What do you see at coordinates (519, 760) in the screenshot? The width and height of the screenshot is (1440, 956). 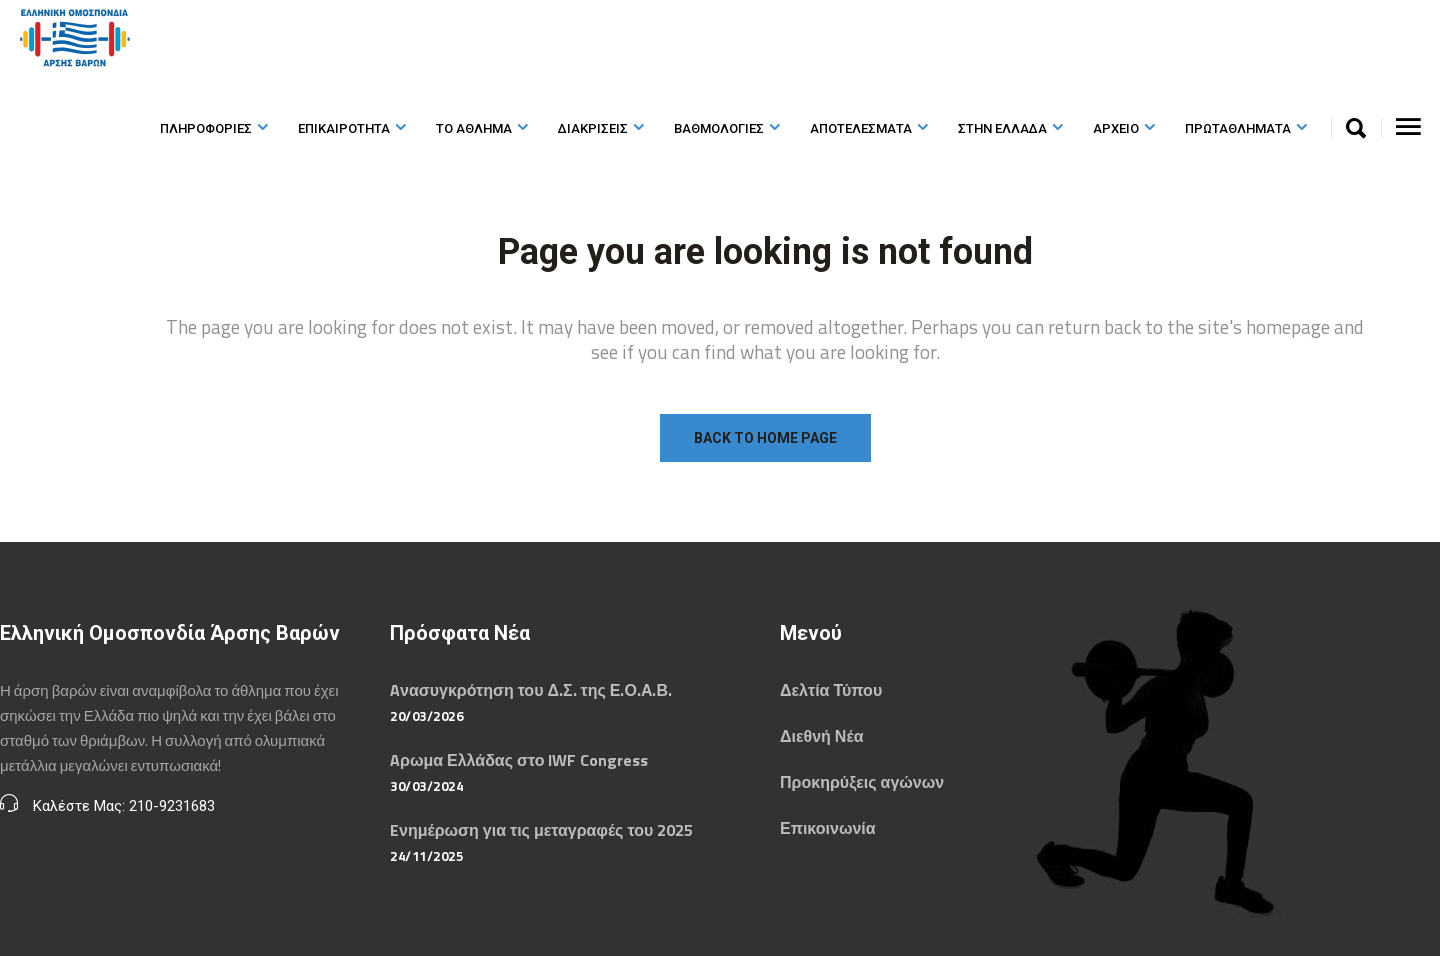 I see `Aρωμα Ελλάδας στο IWF Congress` at bounding box center [519, 760].